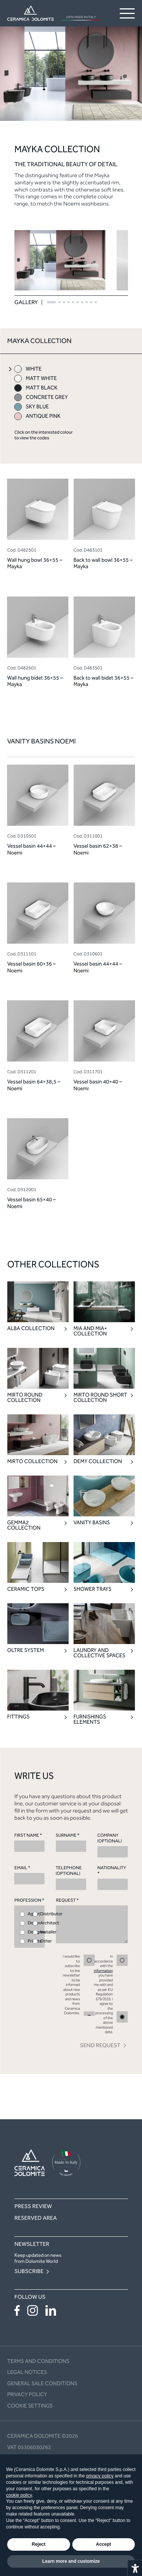  What do you see at coordinates (31, 1328) in the screenshot?
I see `Alba Collection` at bounding box center [31, 1328].